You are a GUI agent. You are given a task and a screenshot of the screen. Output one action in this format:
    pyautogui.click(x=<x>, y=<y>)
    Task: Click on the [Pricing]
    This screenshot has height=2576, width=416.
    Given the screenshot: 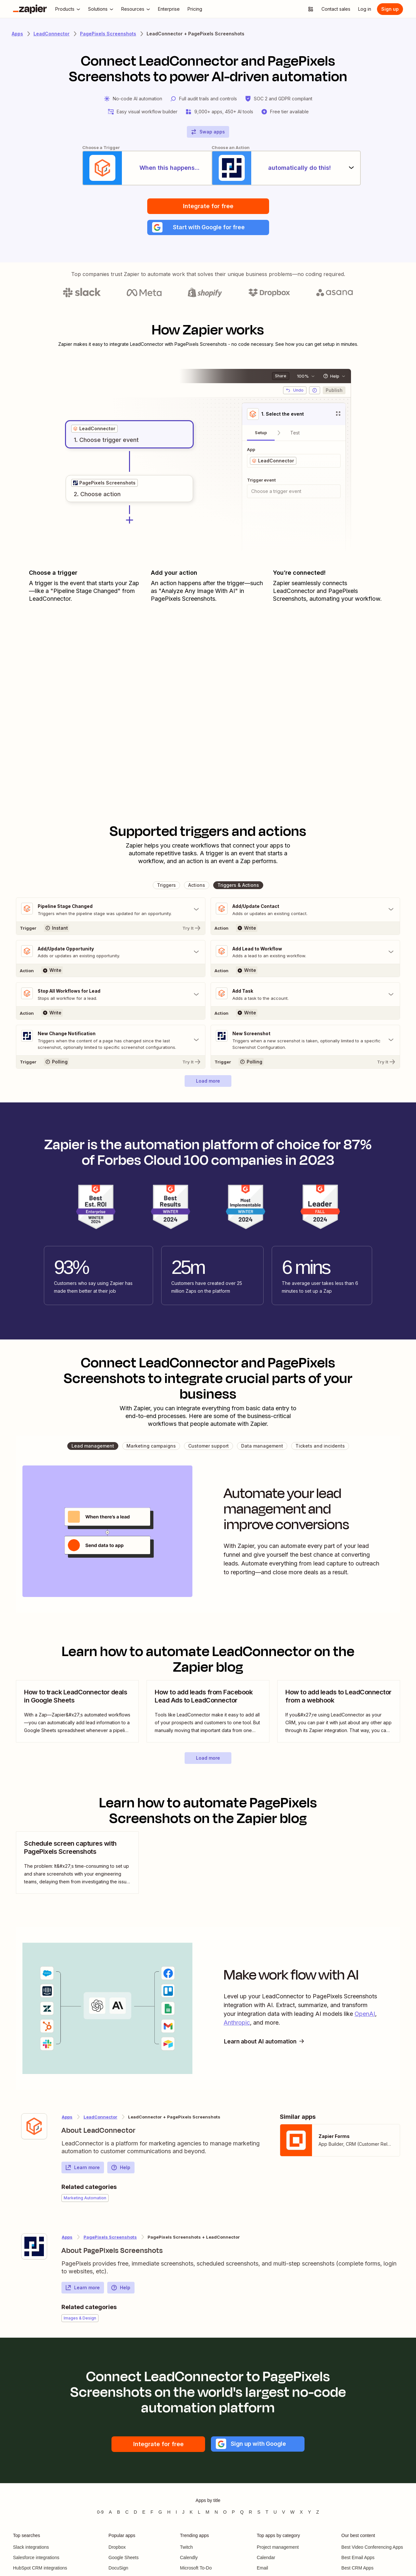 What is the action you would take?
    pyautogui.click(x=194, y=9)
    